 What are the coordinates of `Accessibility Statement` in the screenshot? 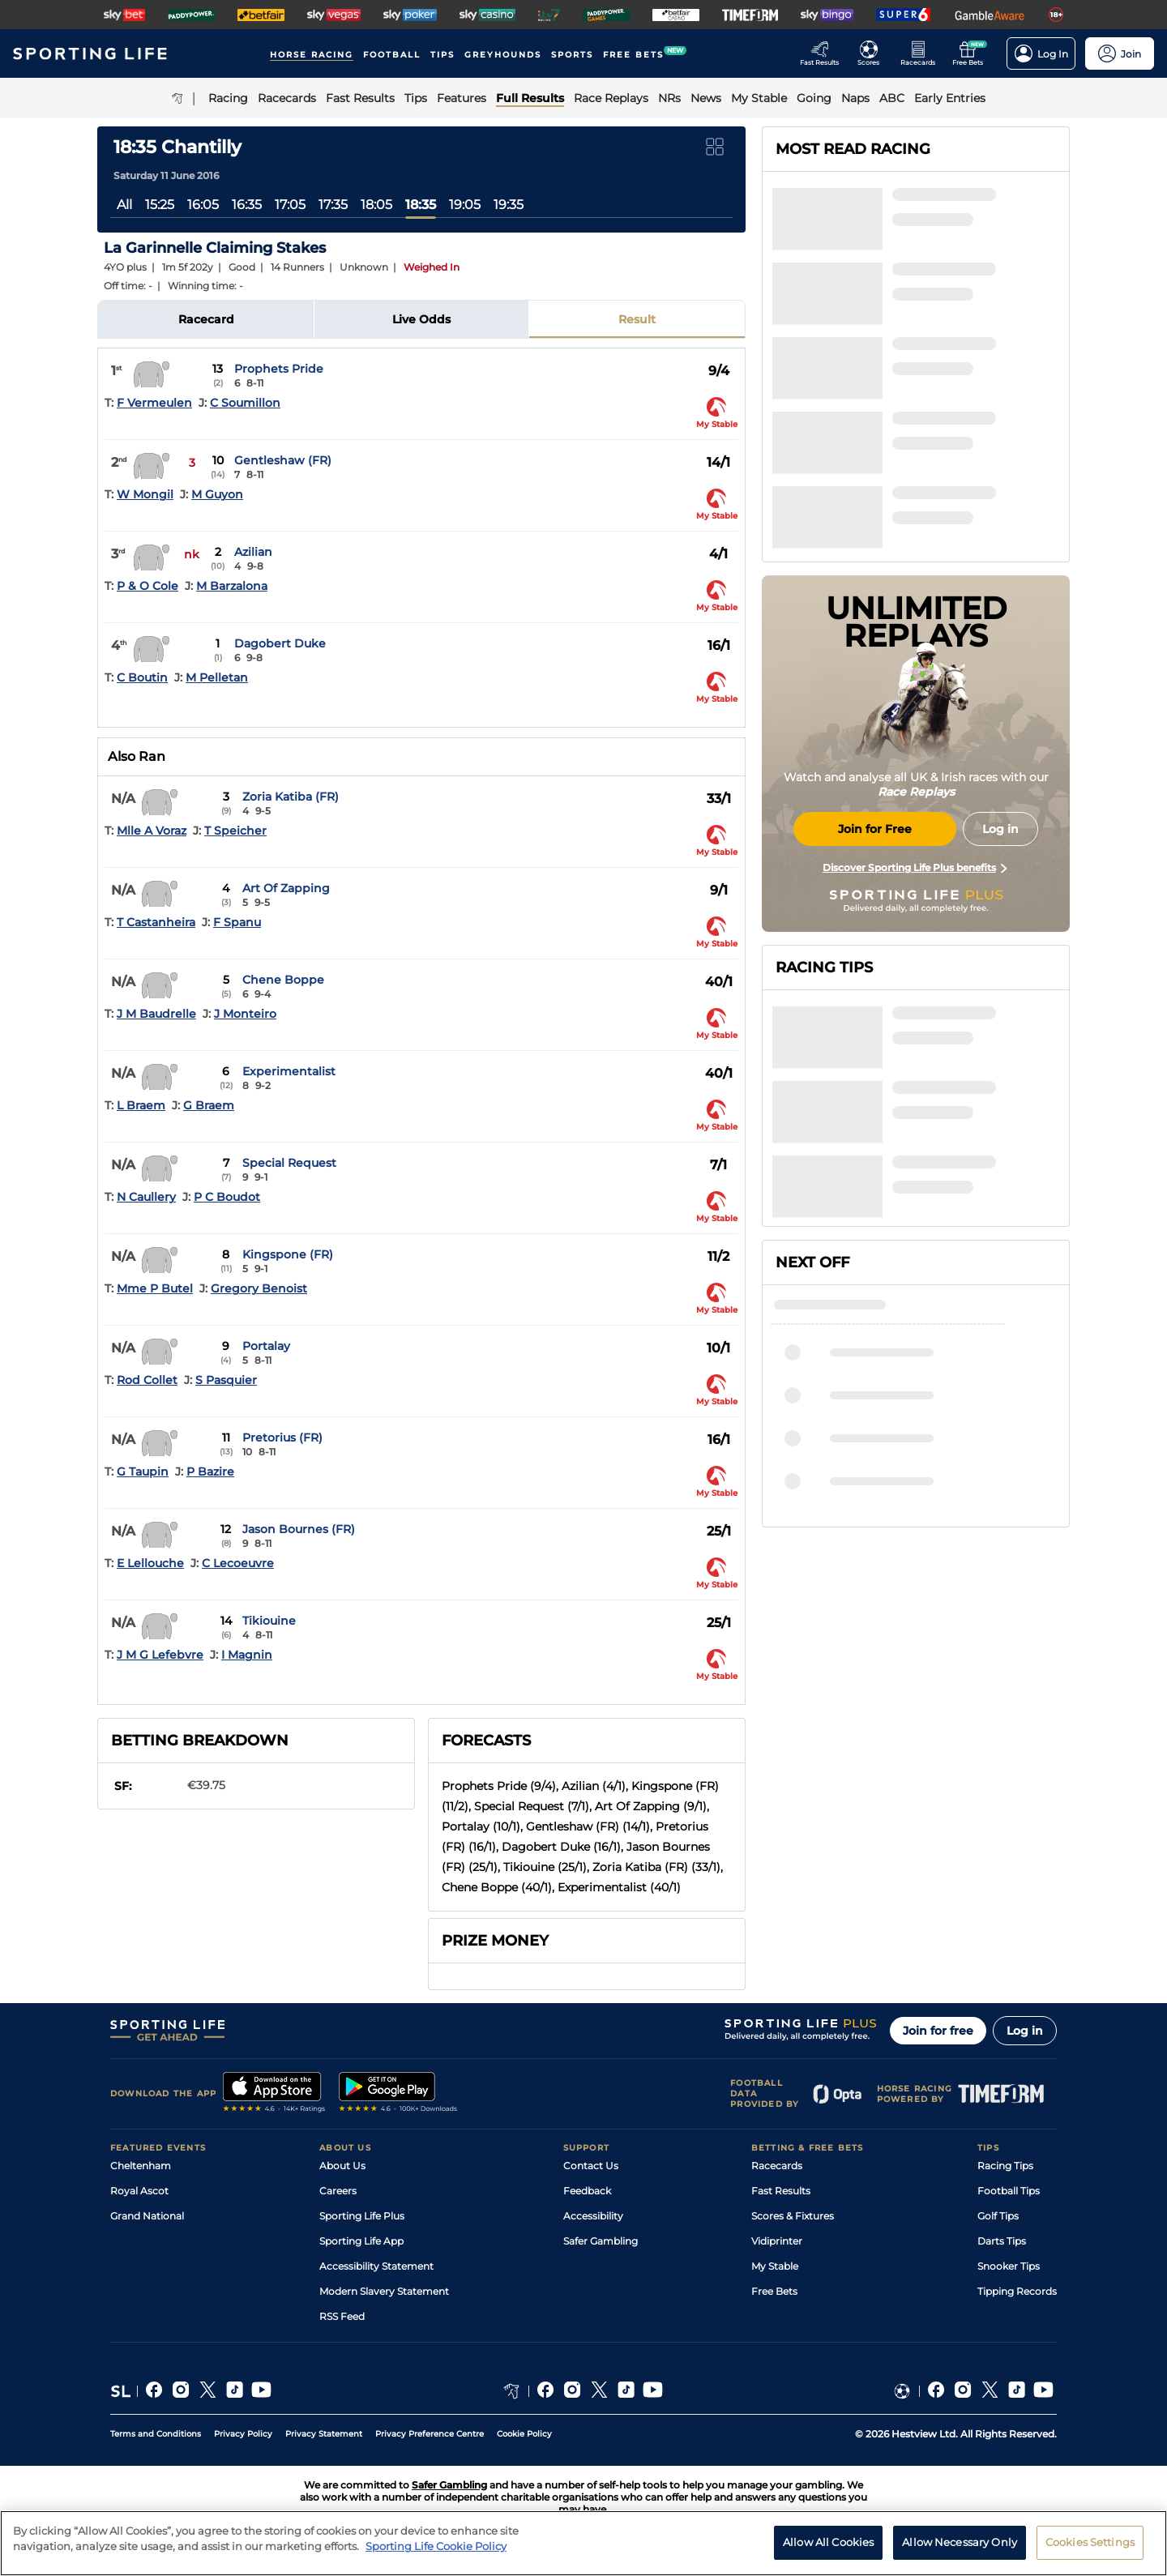 It's located at (376, 2266).